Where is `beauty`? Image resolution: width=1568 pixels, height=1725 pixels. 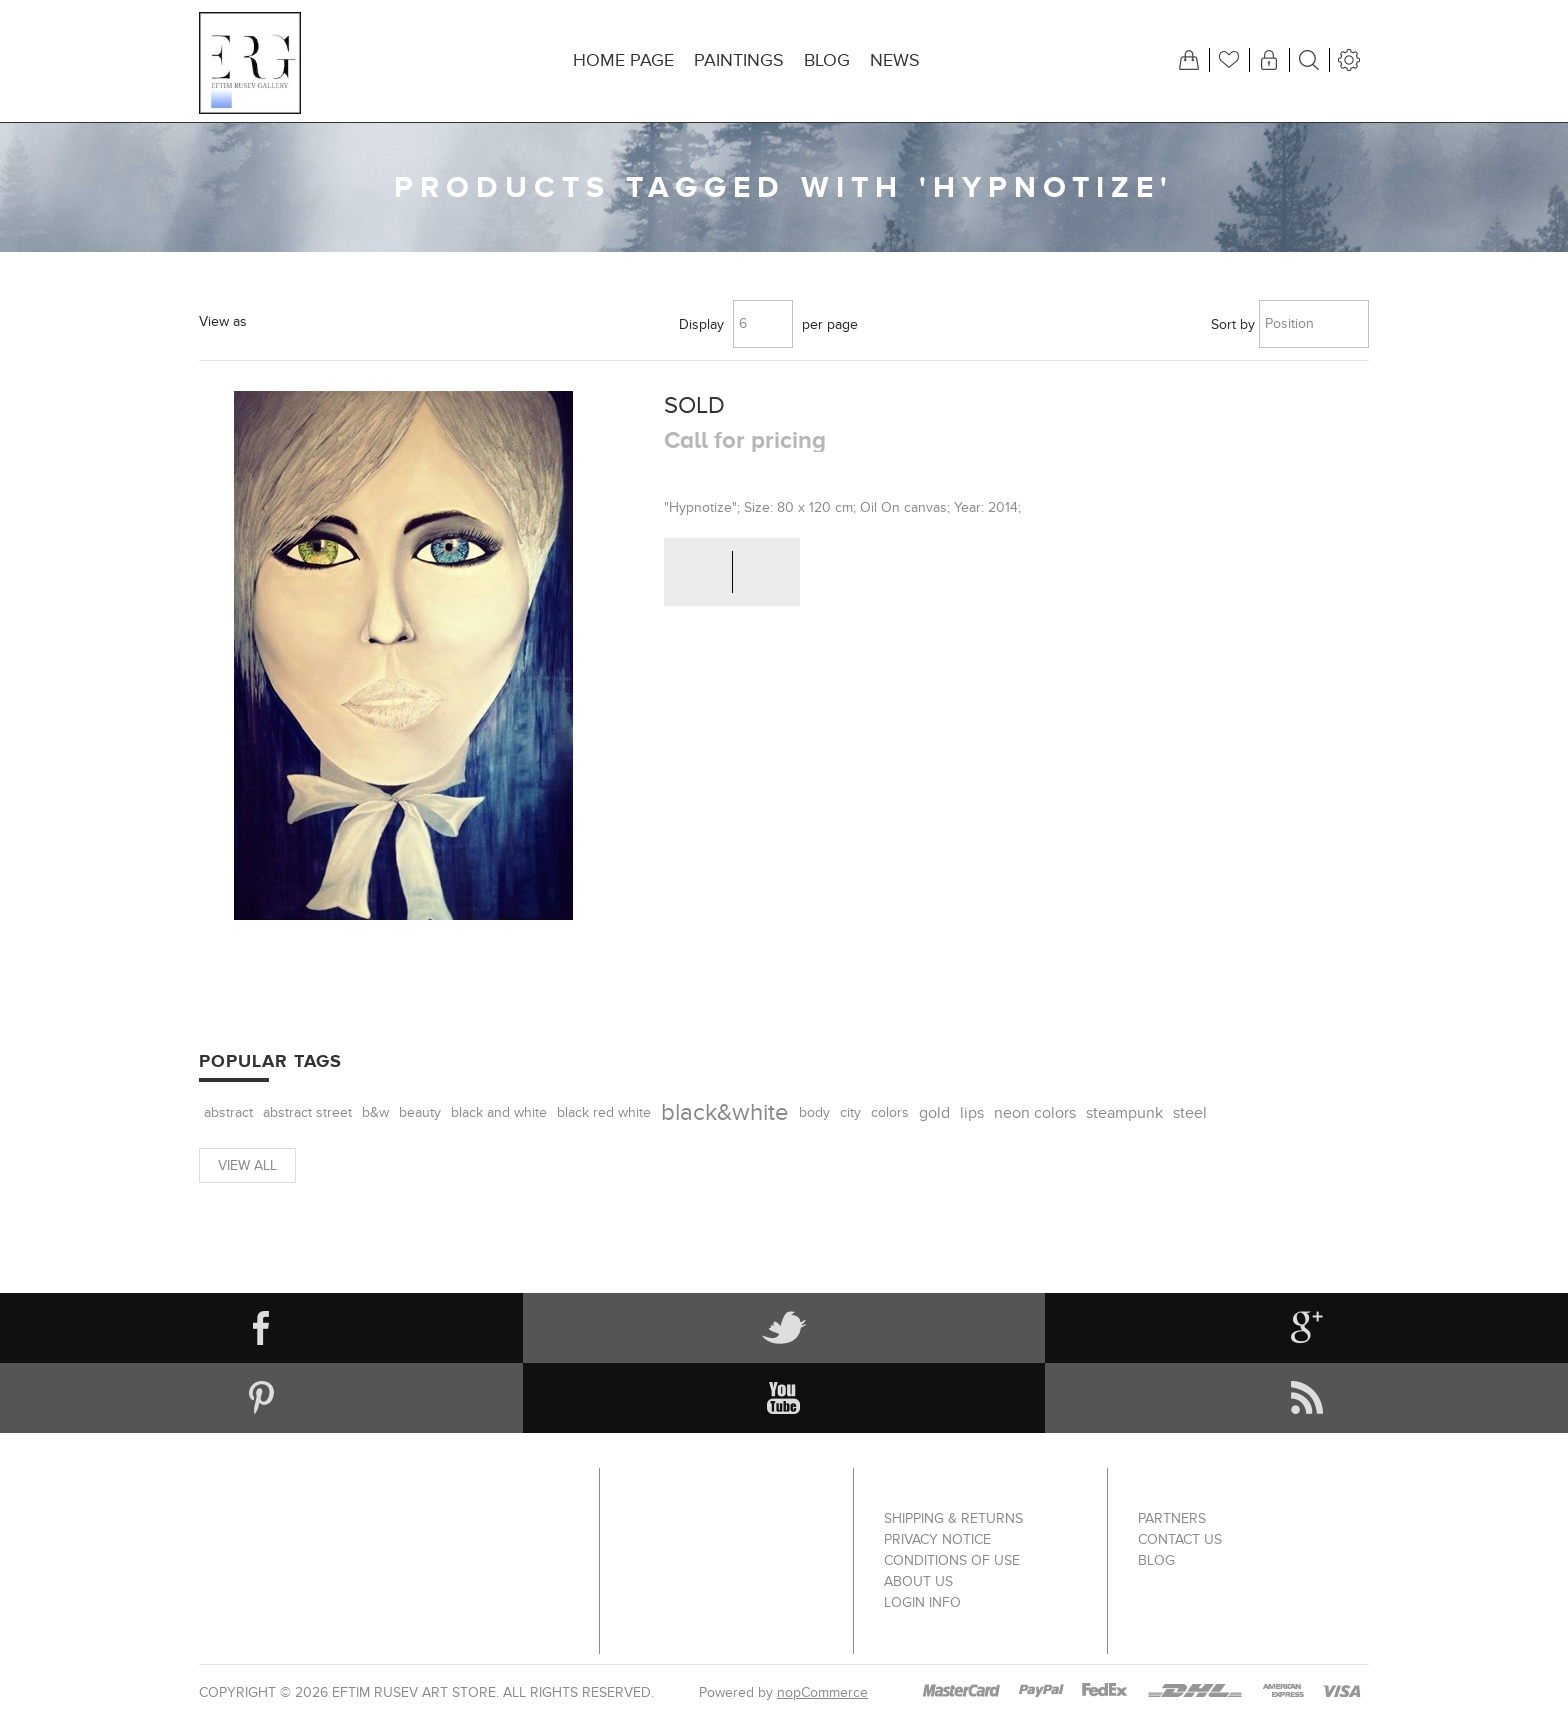 beauty is located at coordinates (420, 1113).